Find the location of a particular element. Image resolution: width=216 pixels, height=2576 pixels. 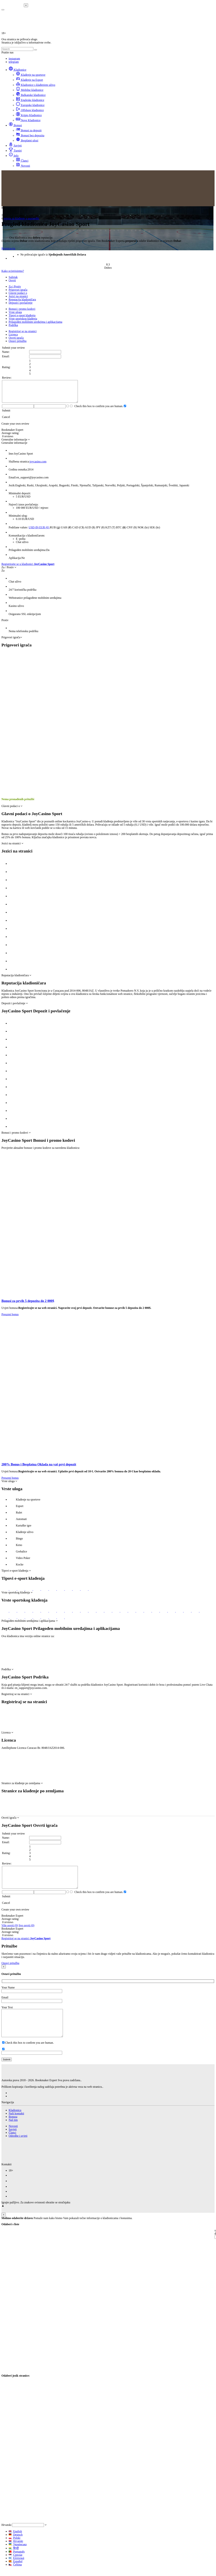

instagram is located at coordinates (14, 58).